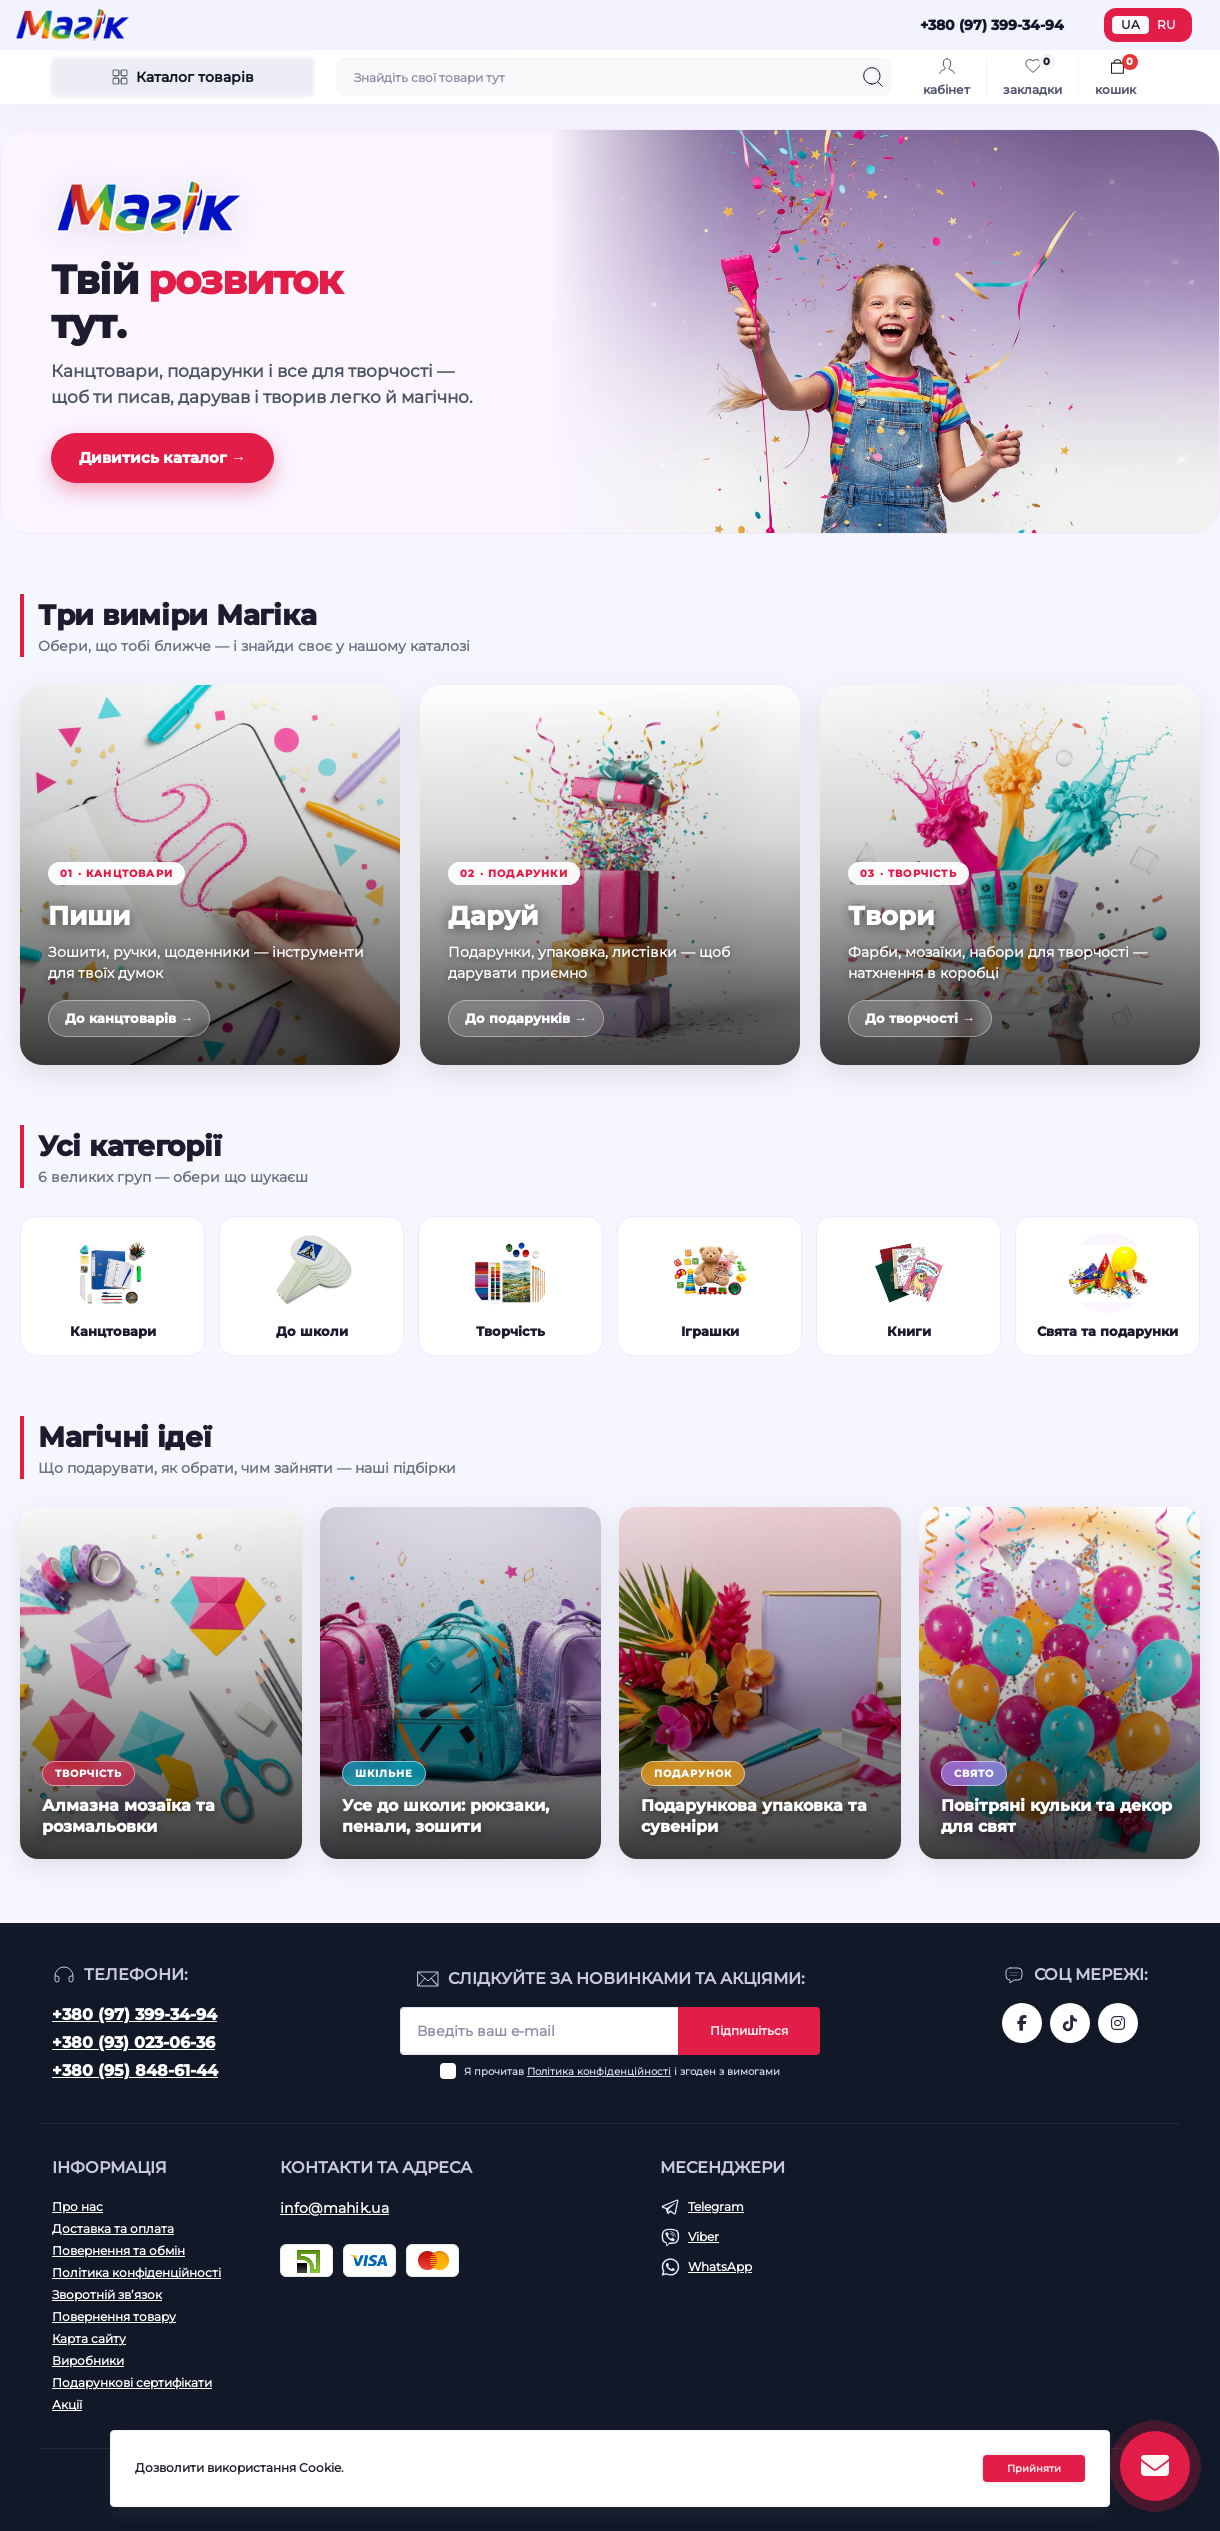  I want to click on Зворотній зв’язок, so click(107, 2294).